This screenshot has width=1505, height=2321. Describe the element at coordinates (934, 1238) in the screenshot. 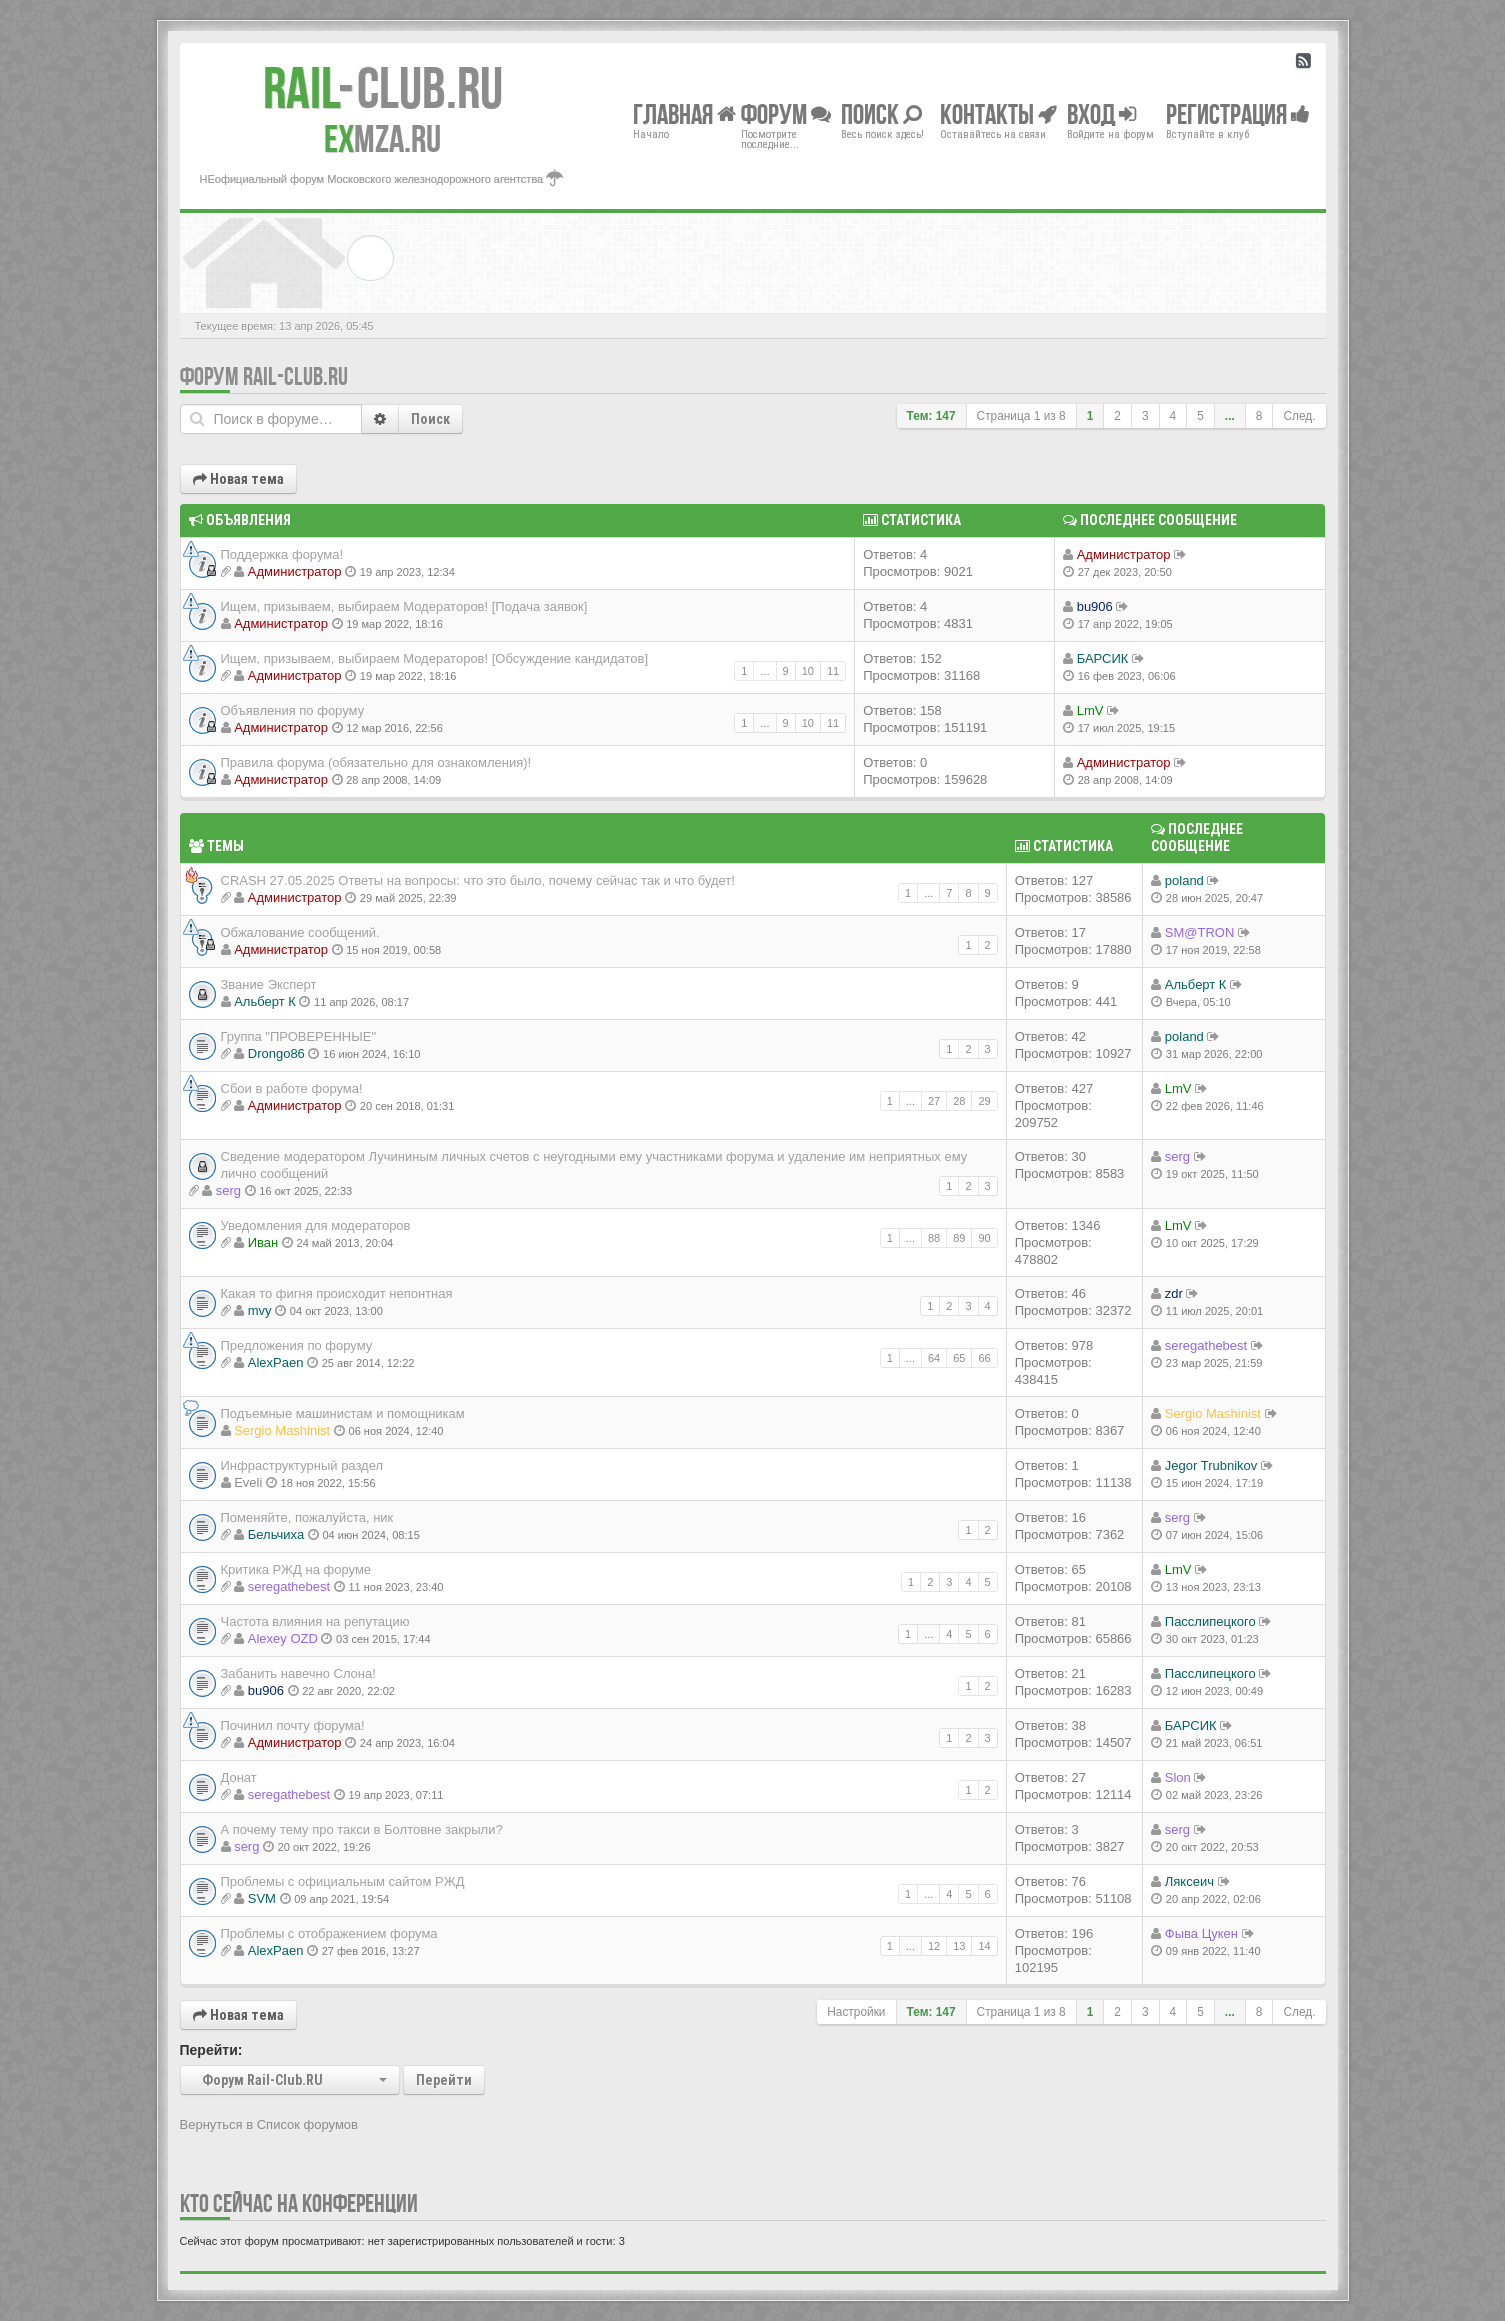

I see `88` at that location.